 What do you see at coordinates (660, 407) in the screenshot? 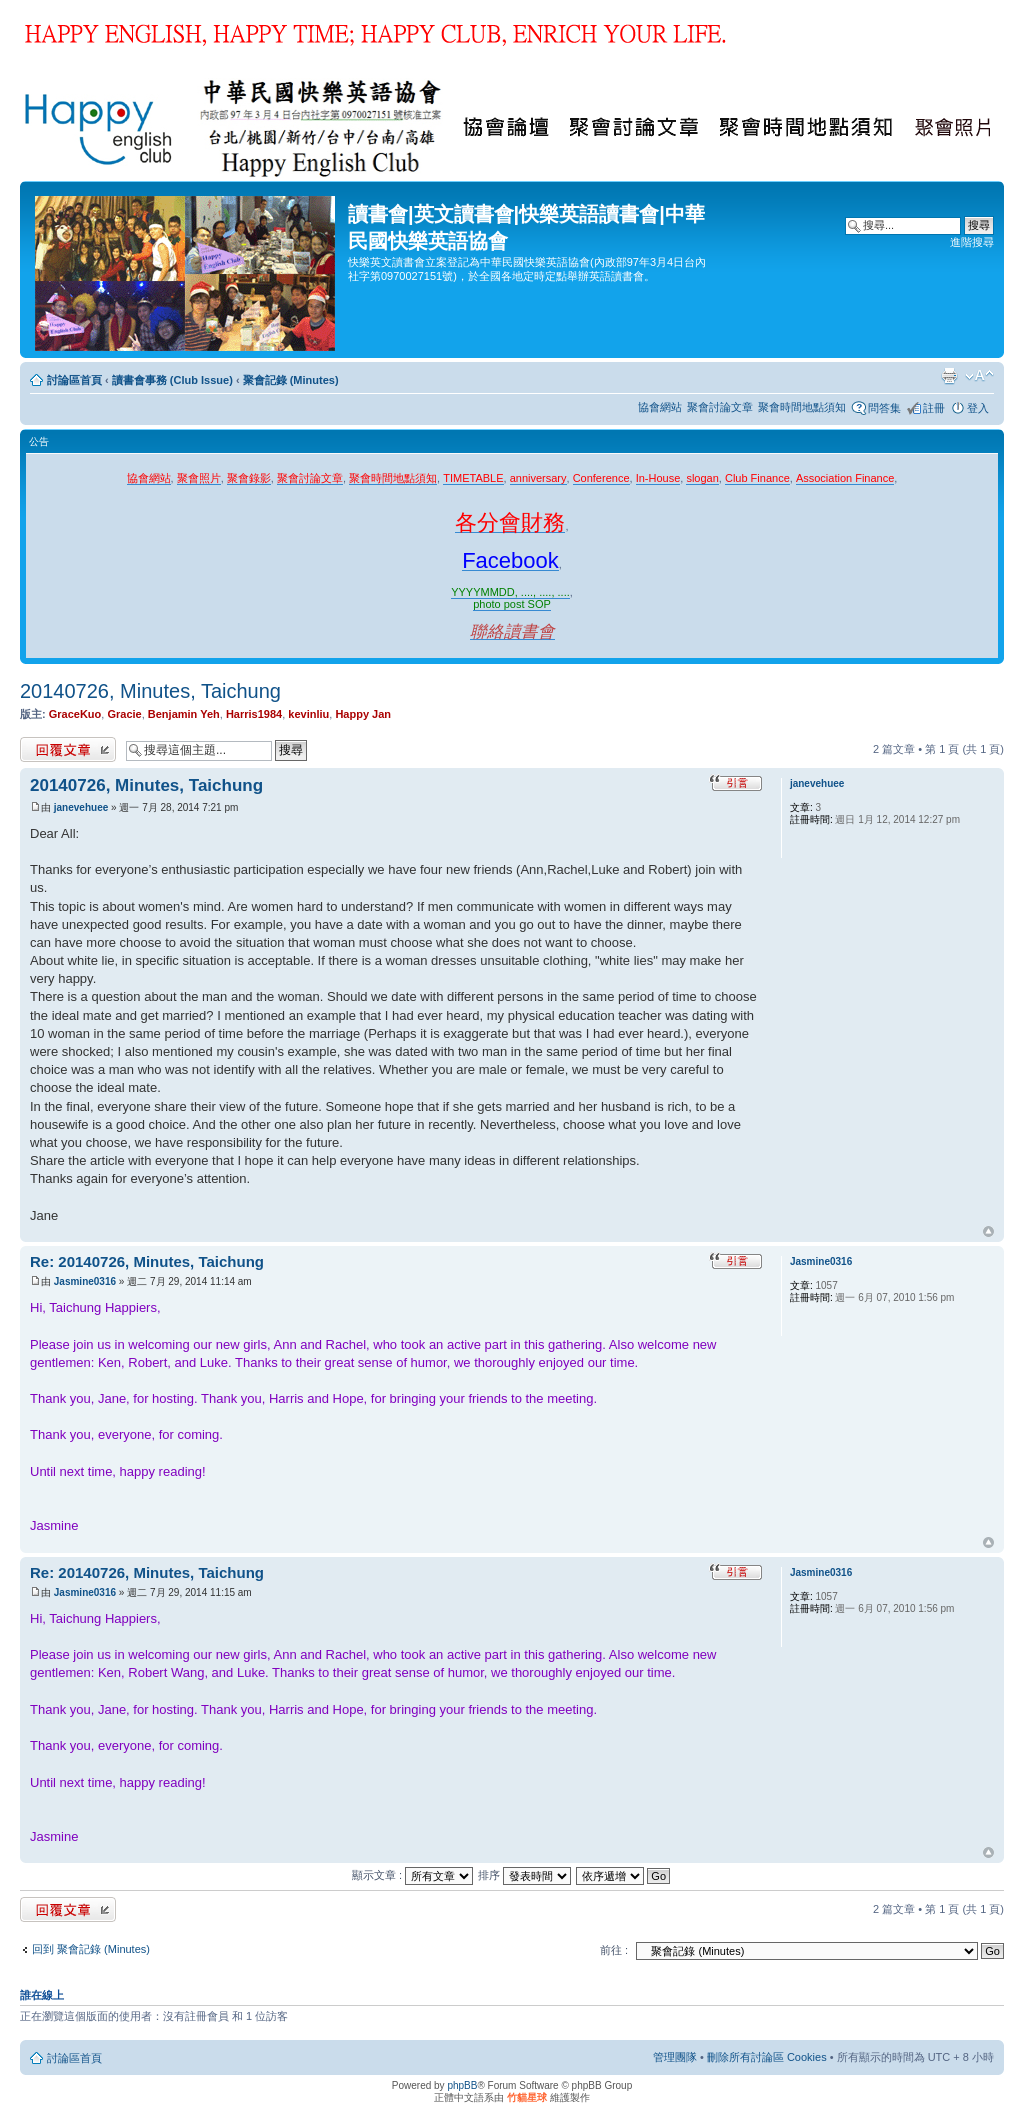
I see `協會網站` at bounding box center [660, 407].